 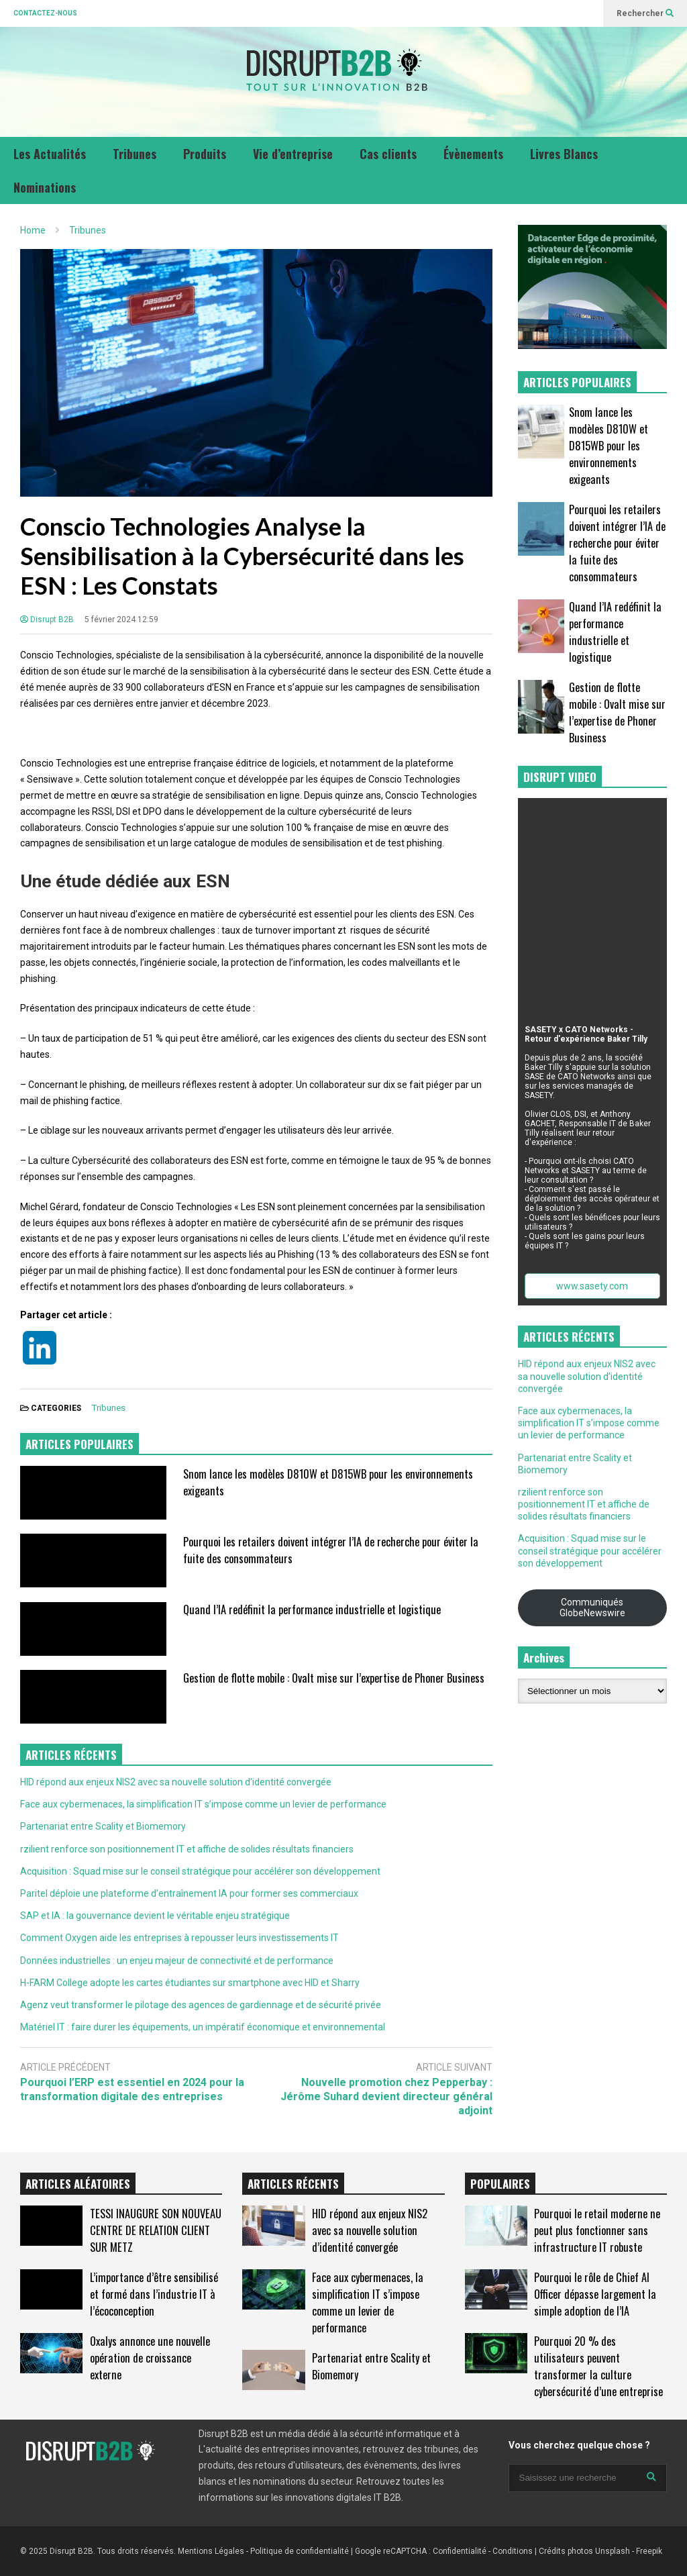 I want to click on Partenariat entre Scality et Biomemory, so click(x=103, y=1826).